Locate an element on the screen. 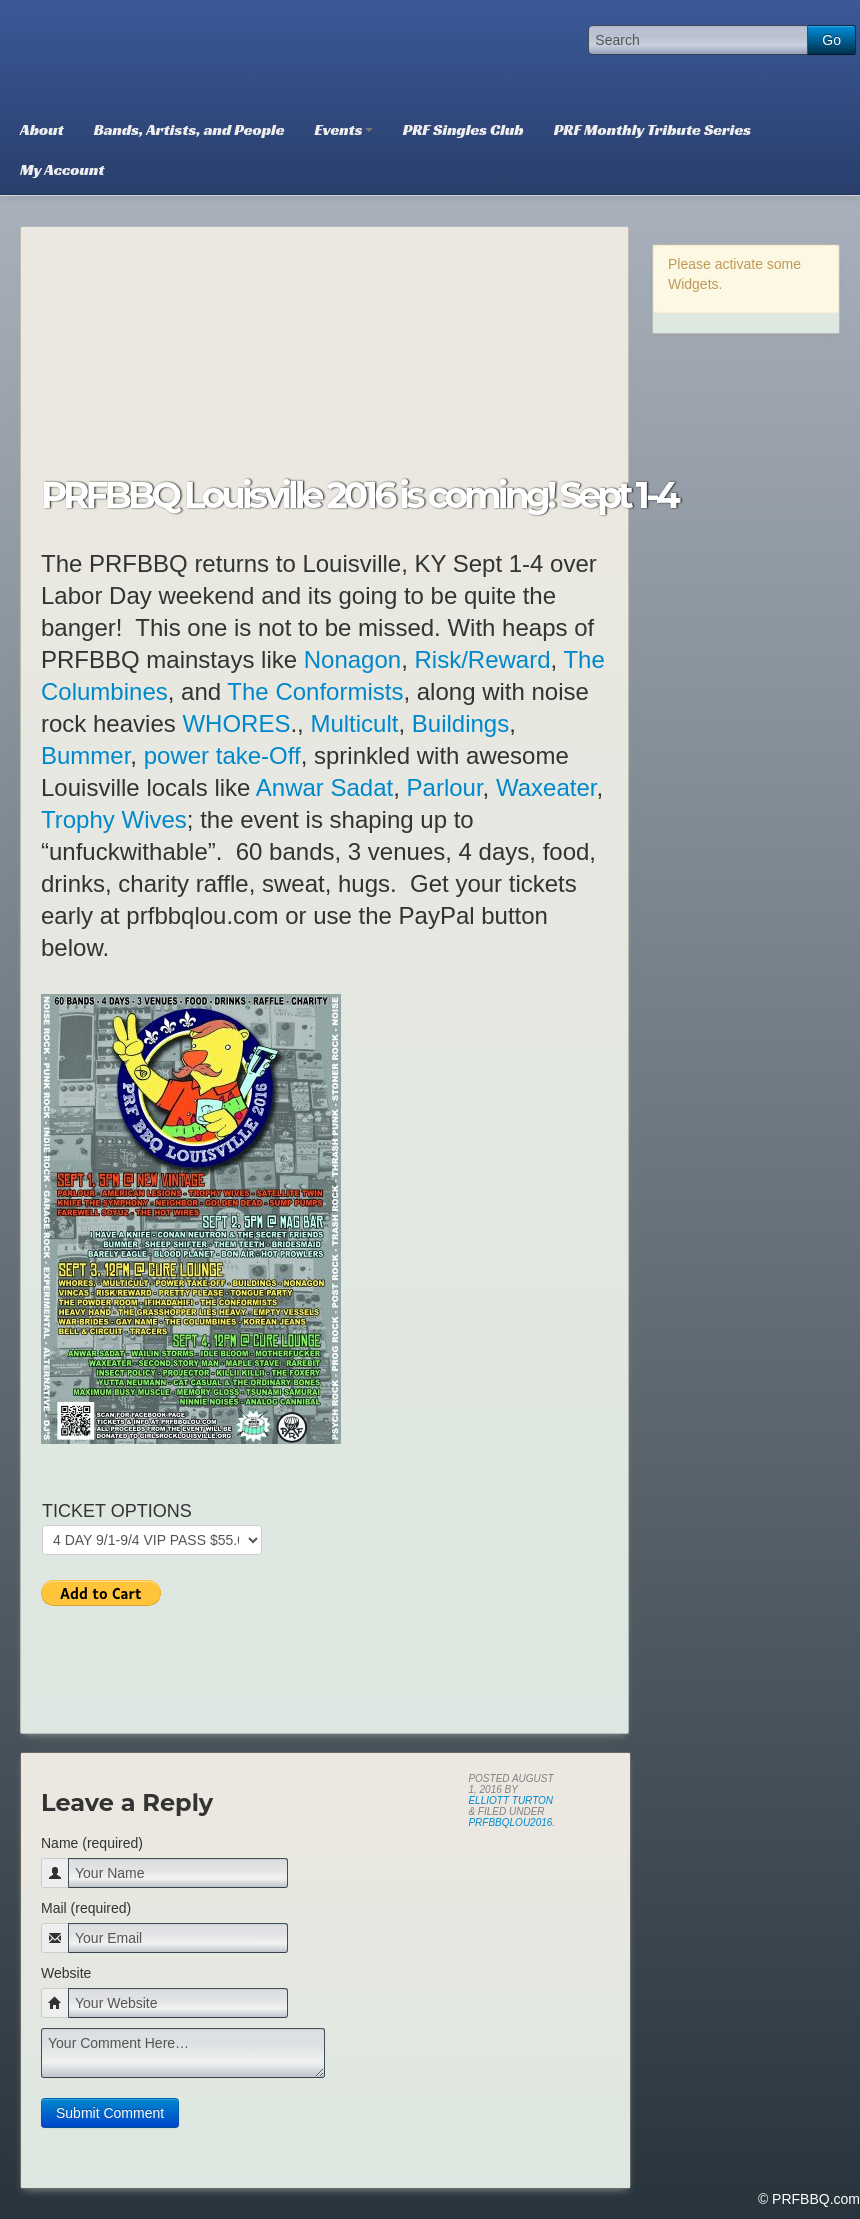  My Account is located at coordinates (62, 169).